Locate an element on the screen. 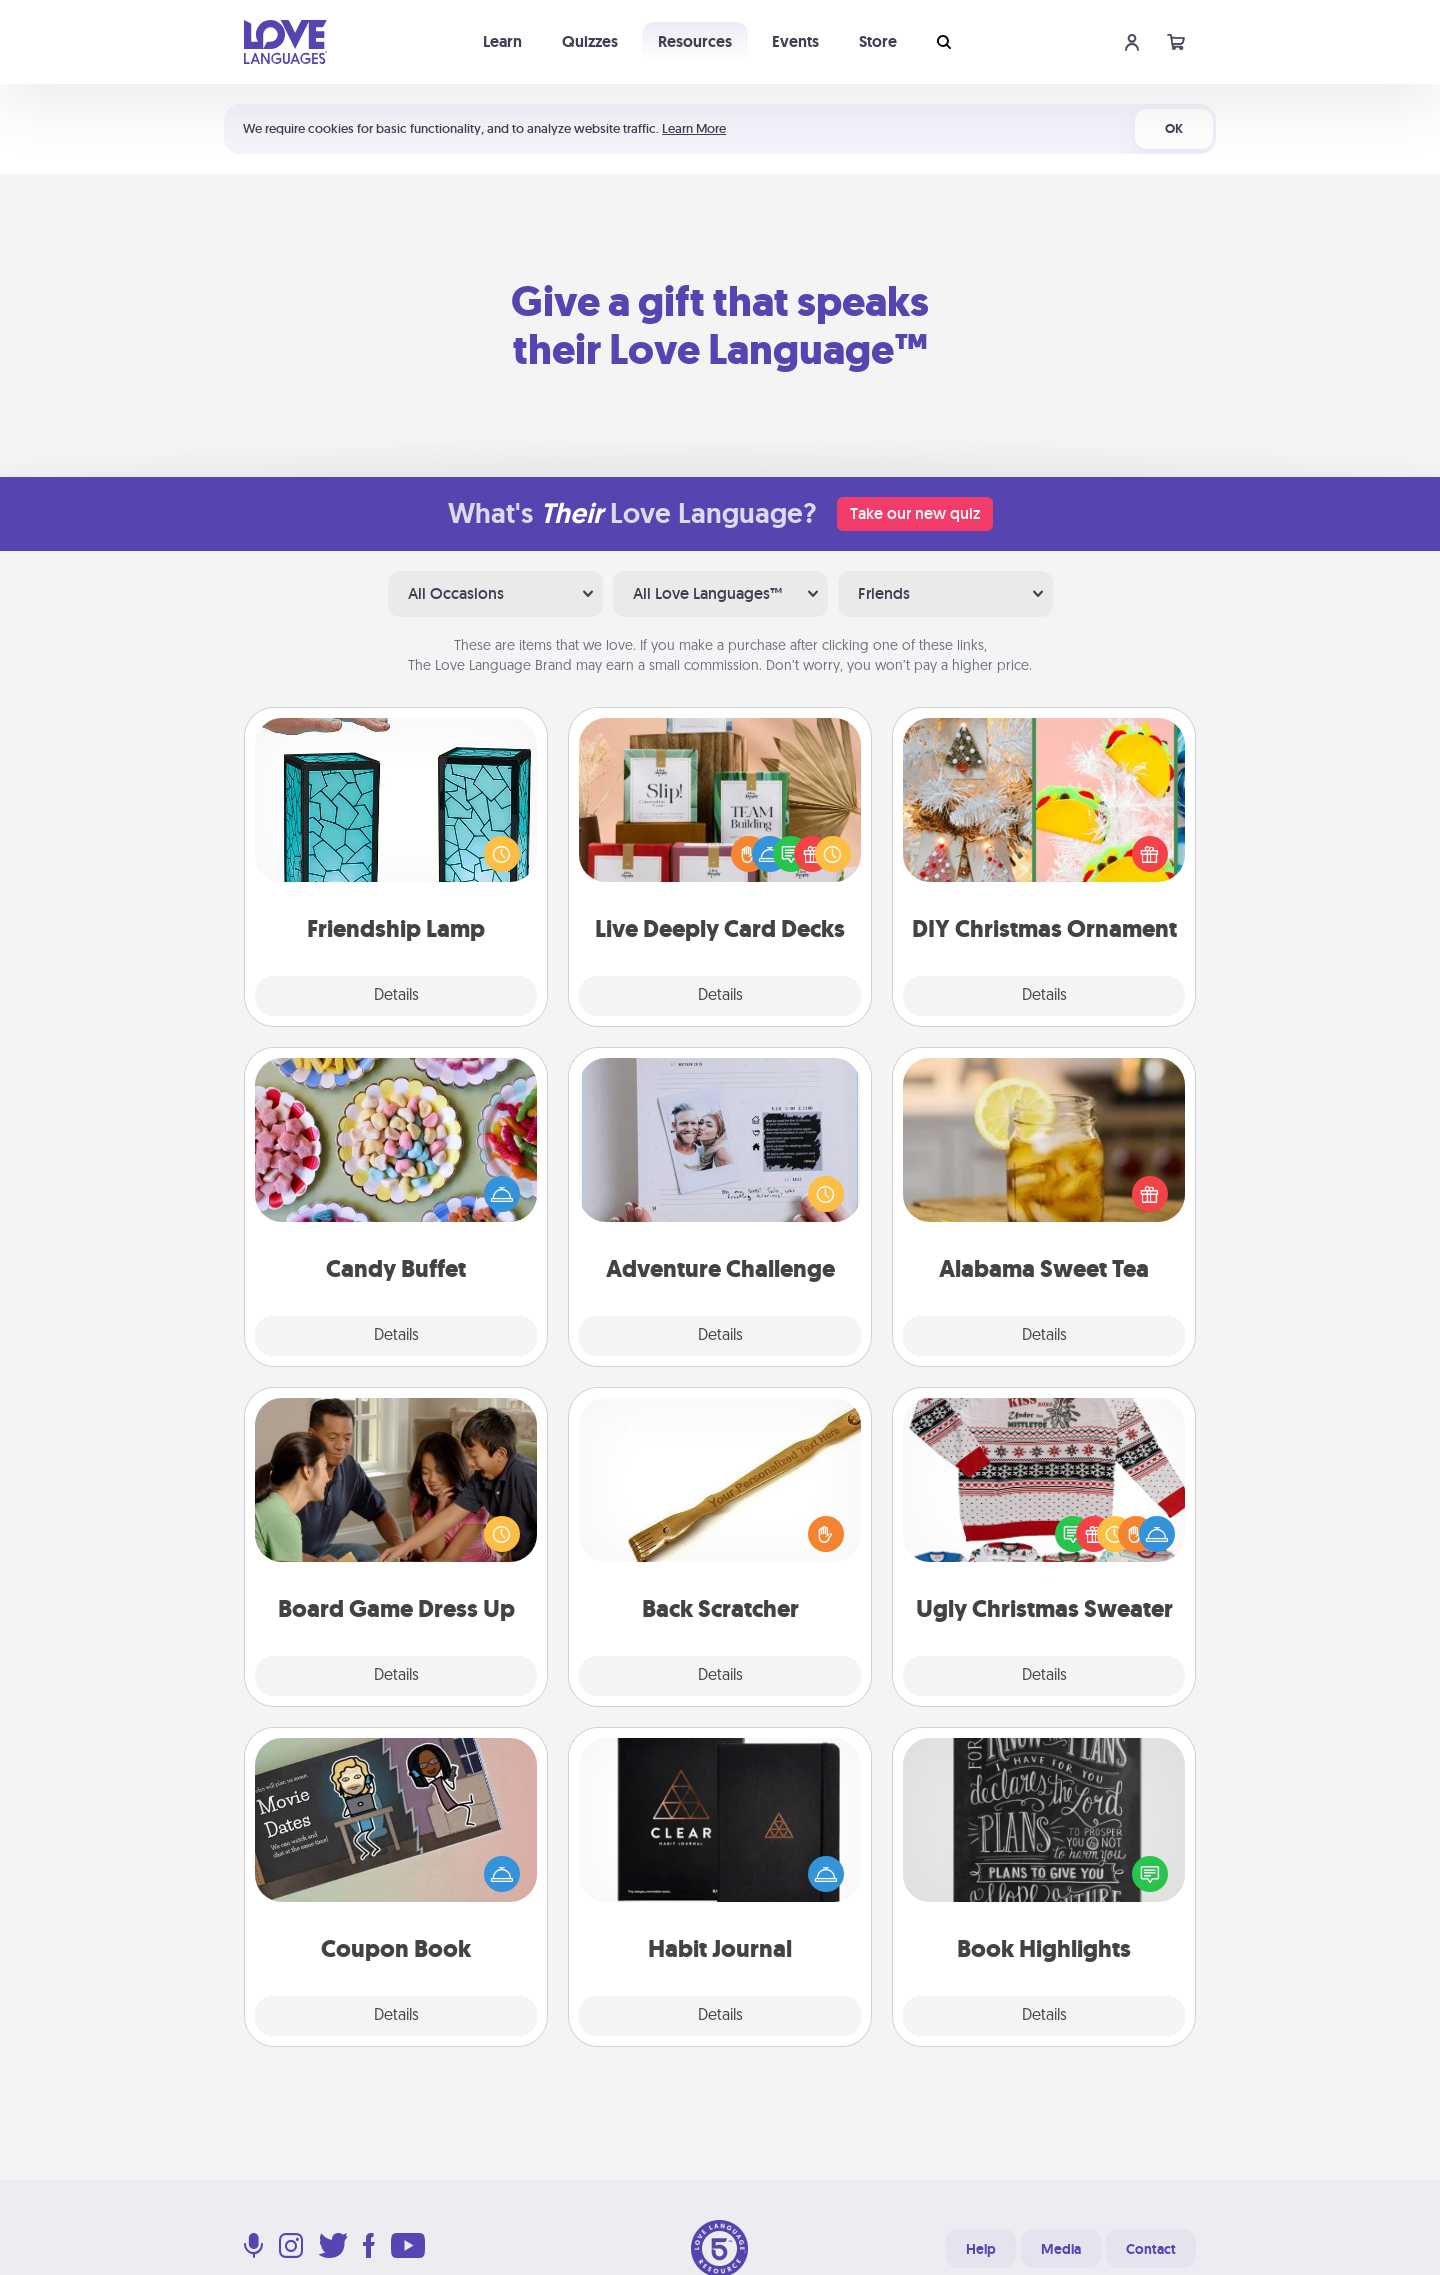 The width and height of the screenshot is (1440, 2275). Learn is located at coordinates (502, 41).